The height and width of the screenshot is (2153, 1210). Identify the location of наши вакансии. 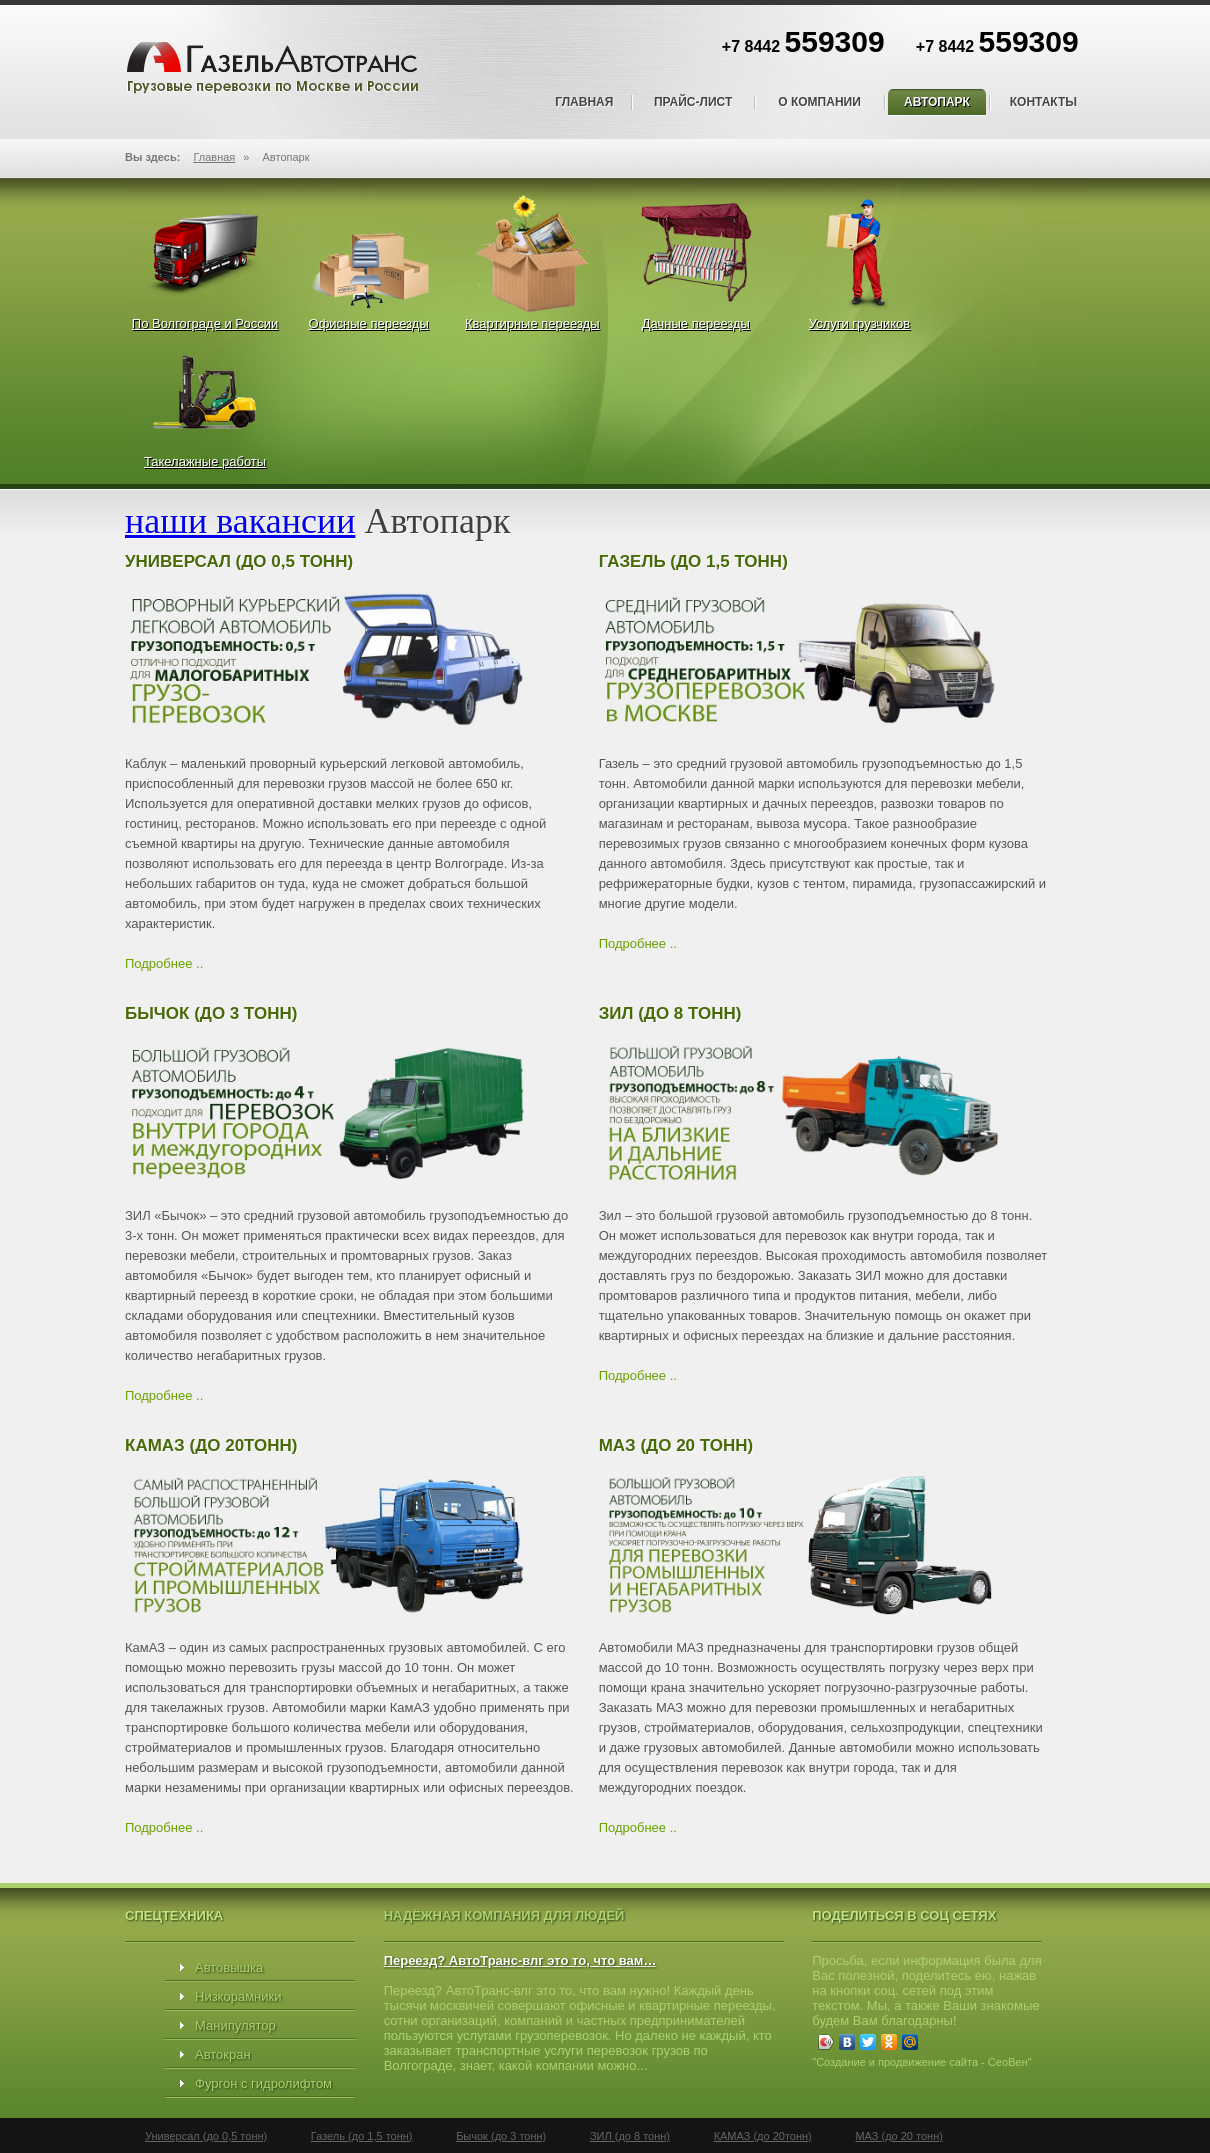
(240, 521).